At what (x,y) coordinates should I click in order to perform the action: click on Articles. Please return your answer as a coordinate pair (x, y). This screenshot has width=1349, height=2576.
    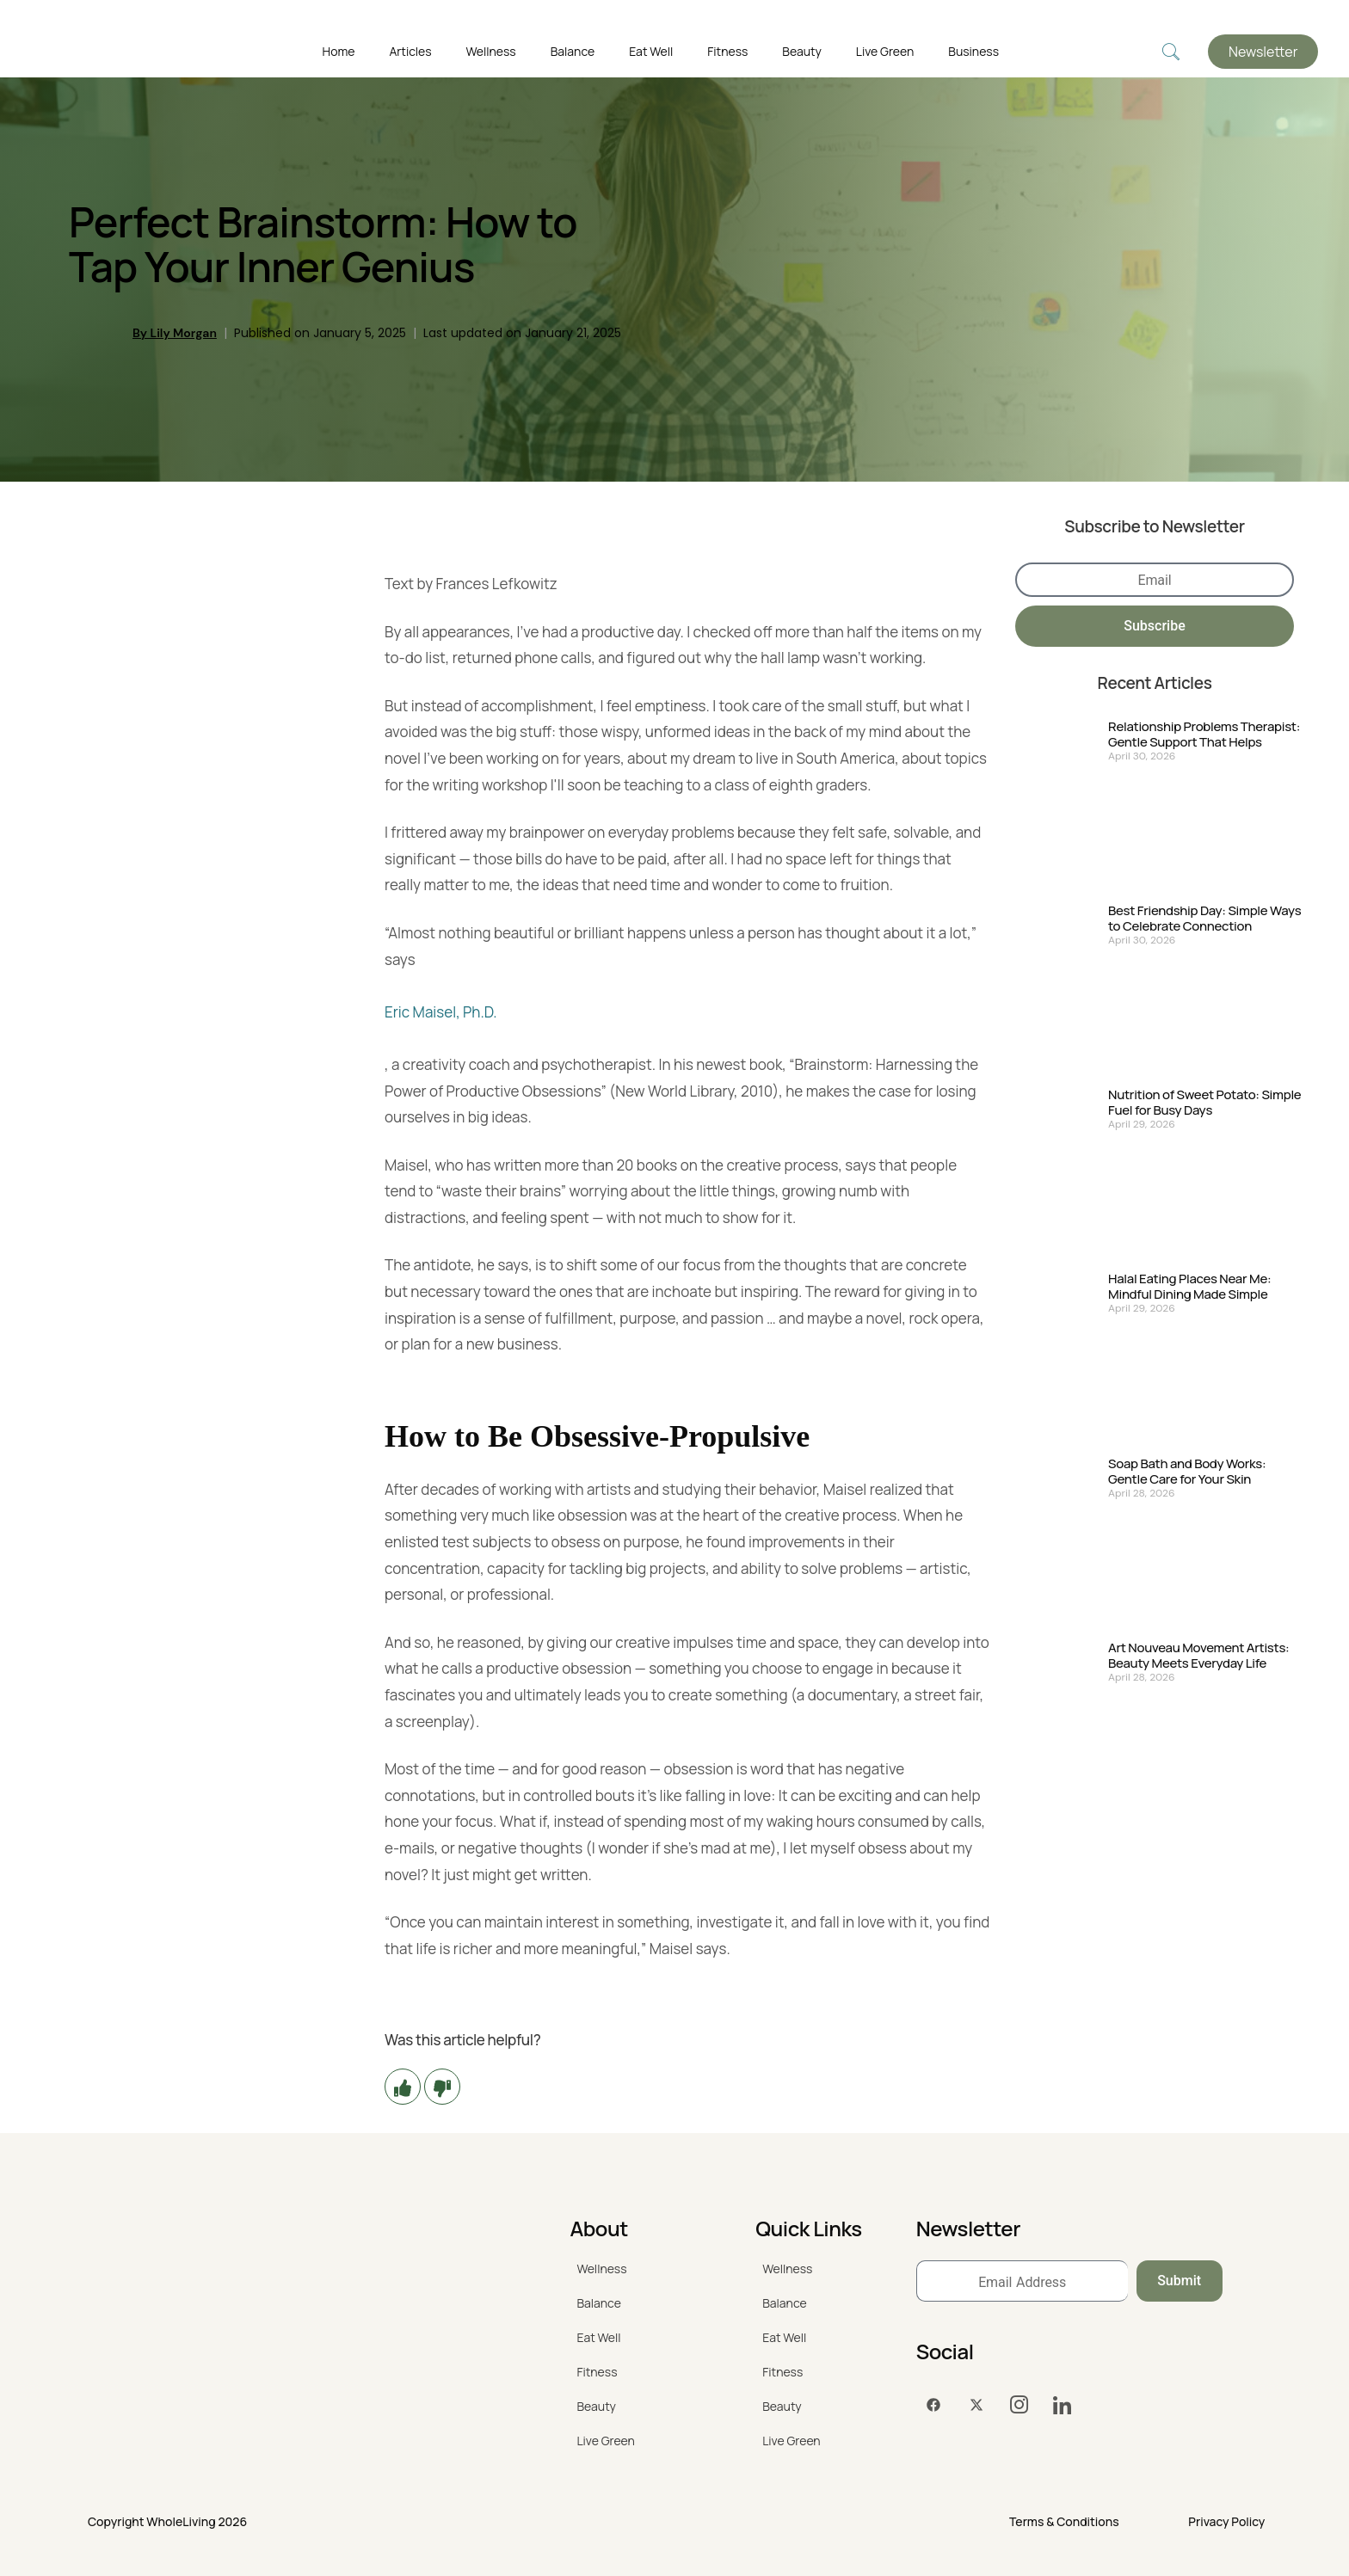
    Looking at the image, I should click on (410, 51).